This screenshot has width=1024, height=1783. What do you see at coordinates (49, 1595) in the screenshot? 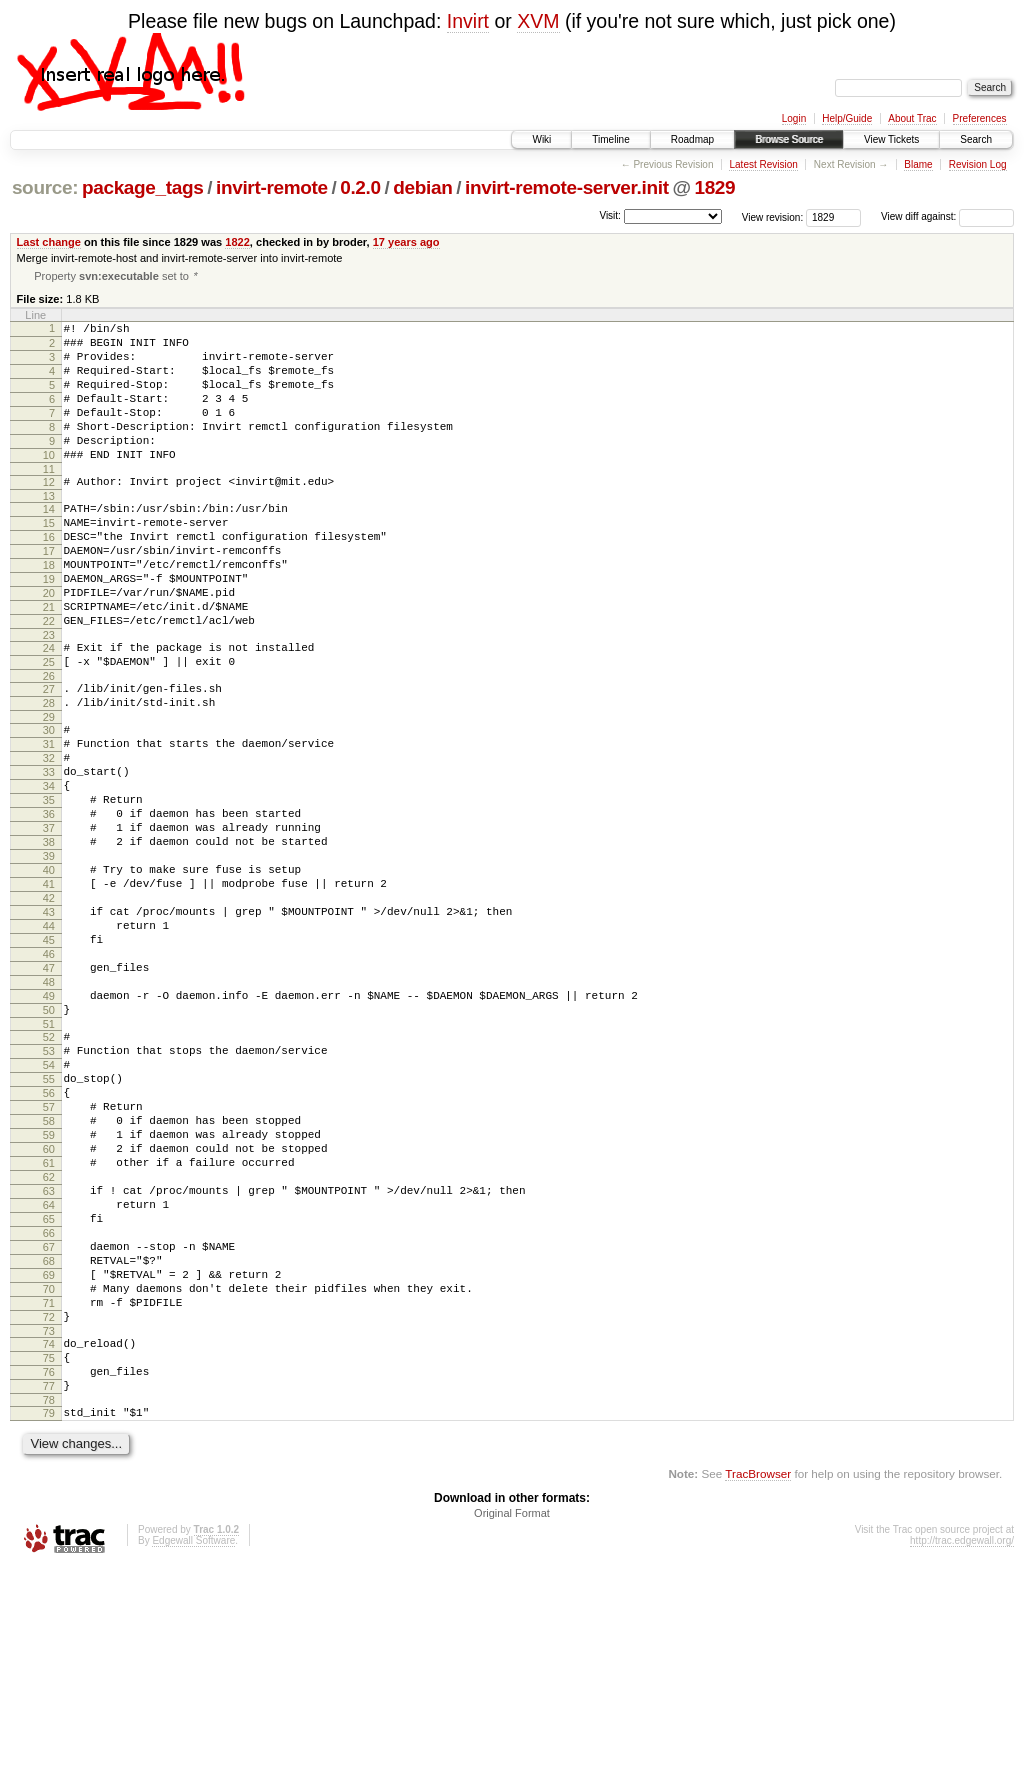
I see `77` at bounding box center [49, 1595].